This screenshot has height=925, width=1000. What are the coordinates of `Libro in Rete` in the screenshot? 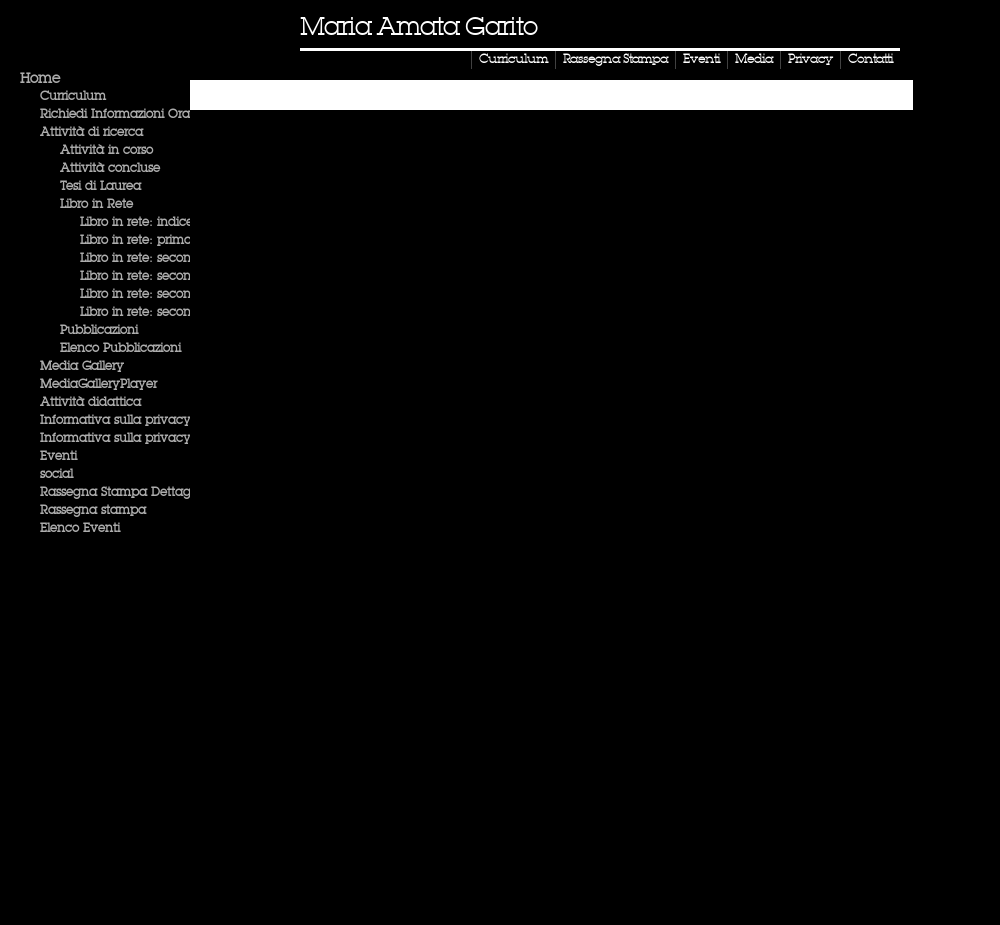 It's located at (96, 205).